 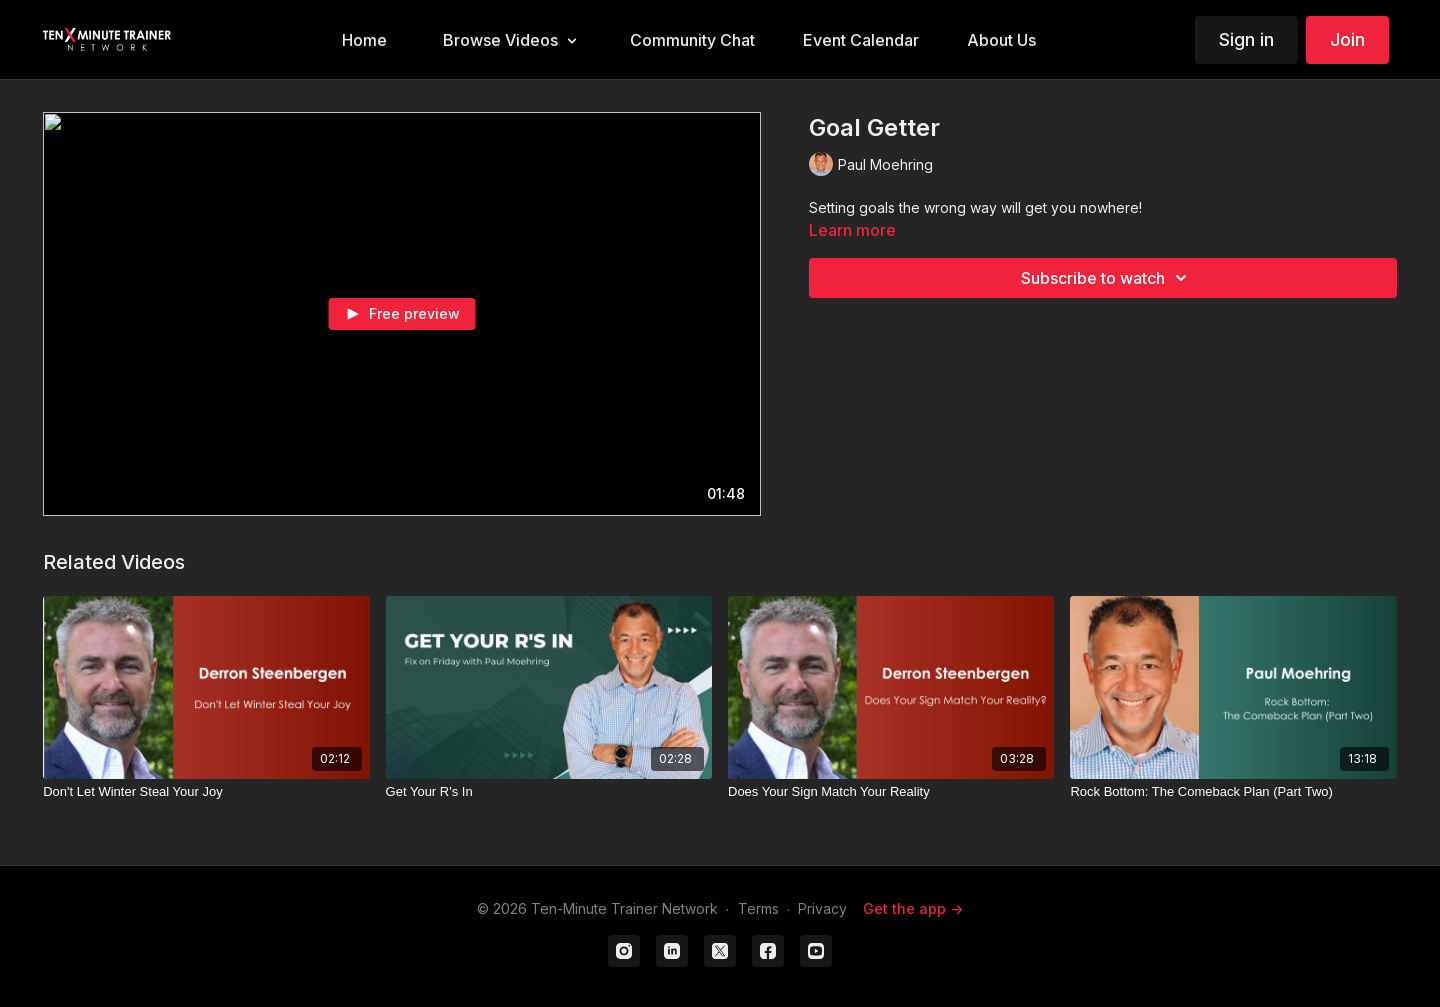 What do you see at coordinates (206, 792) in the screenshot?
I see `[Don't Let Winter Steal Your Joy]` at bounding box center [206, 792].